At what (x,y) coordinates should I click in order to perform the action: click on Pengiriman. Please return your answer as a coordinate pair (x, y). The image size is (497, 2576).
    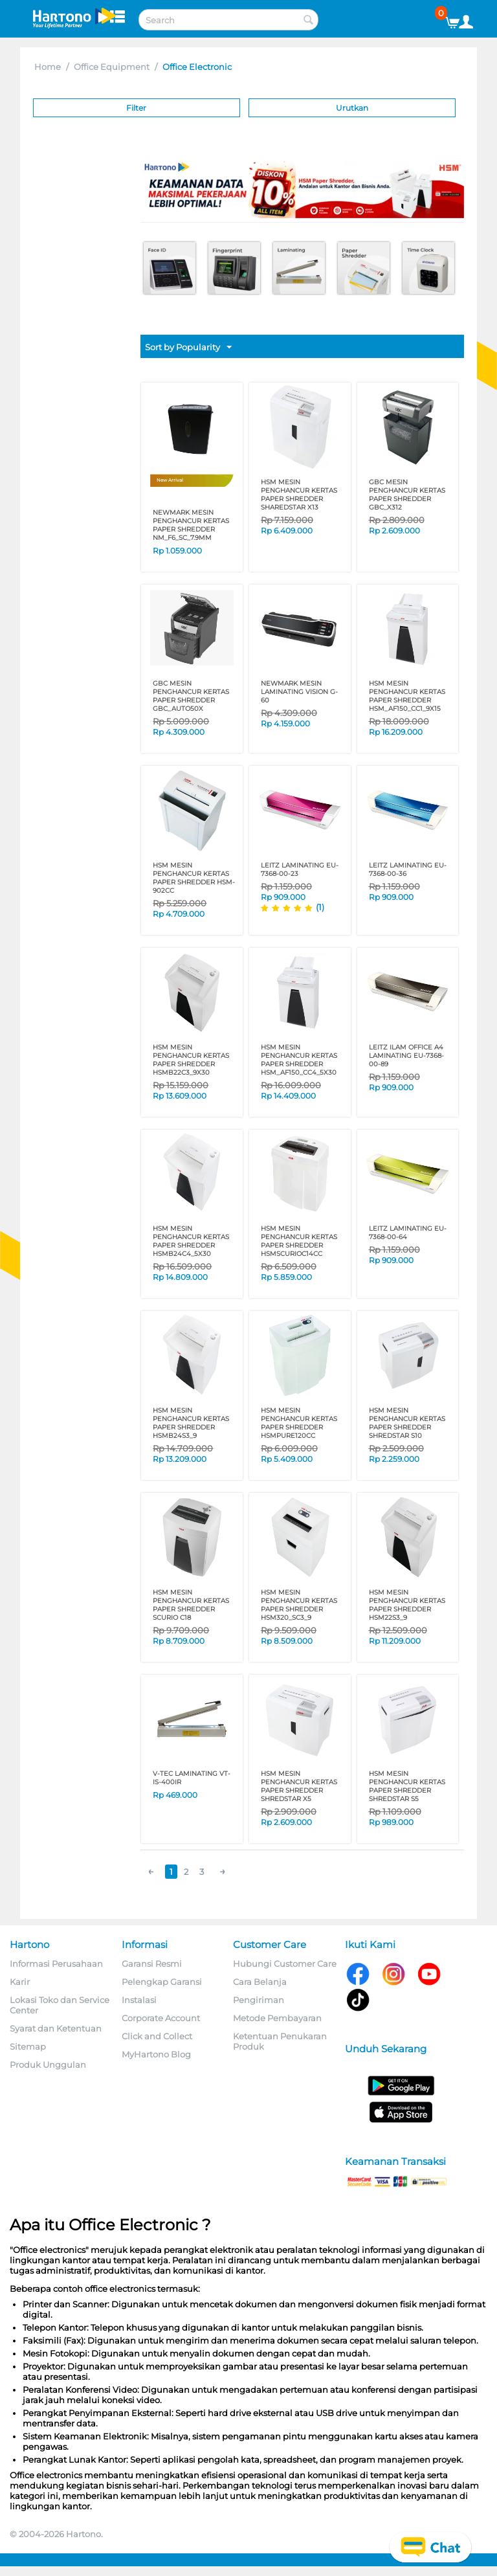
    Looking at the image, I should click on (258, 2000).